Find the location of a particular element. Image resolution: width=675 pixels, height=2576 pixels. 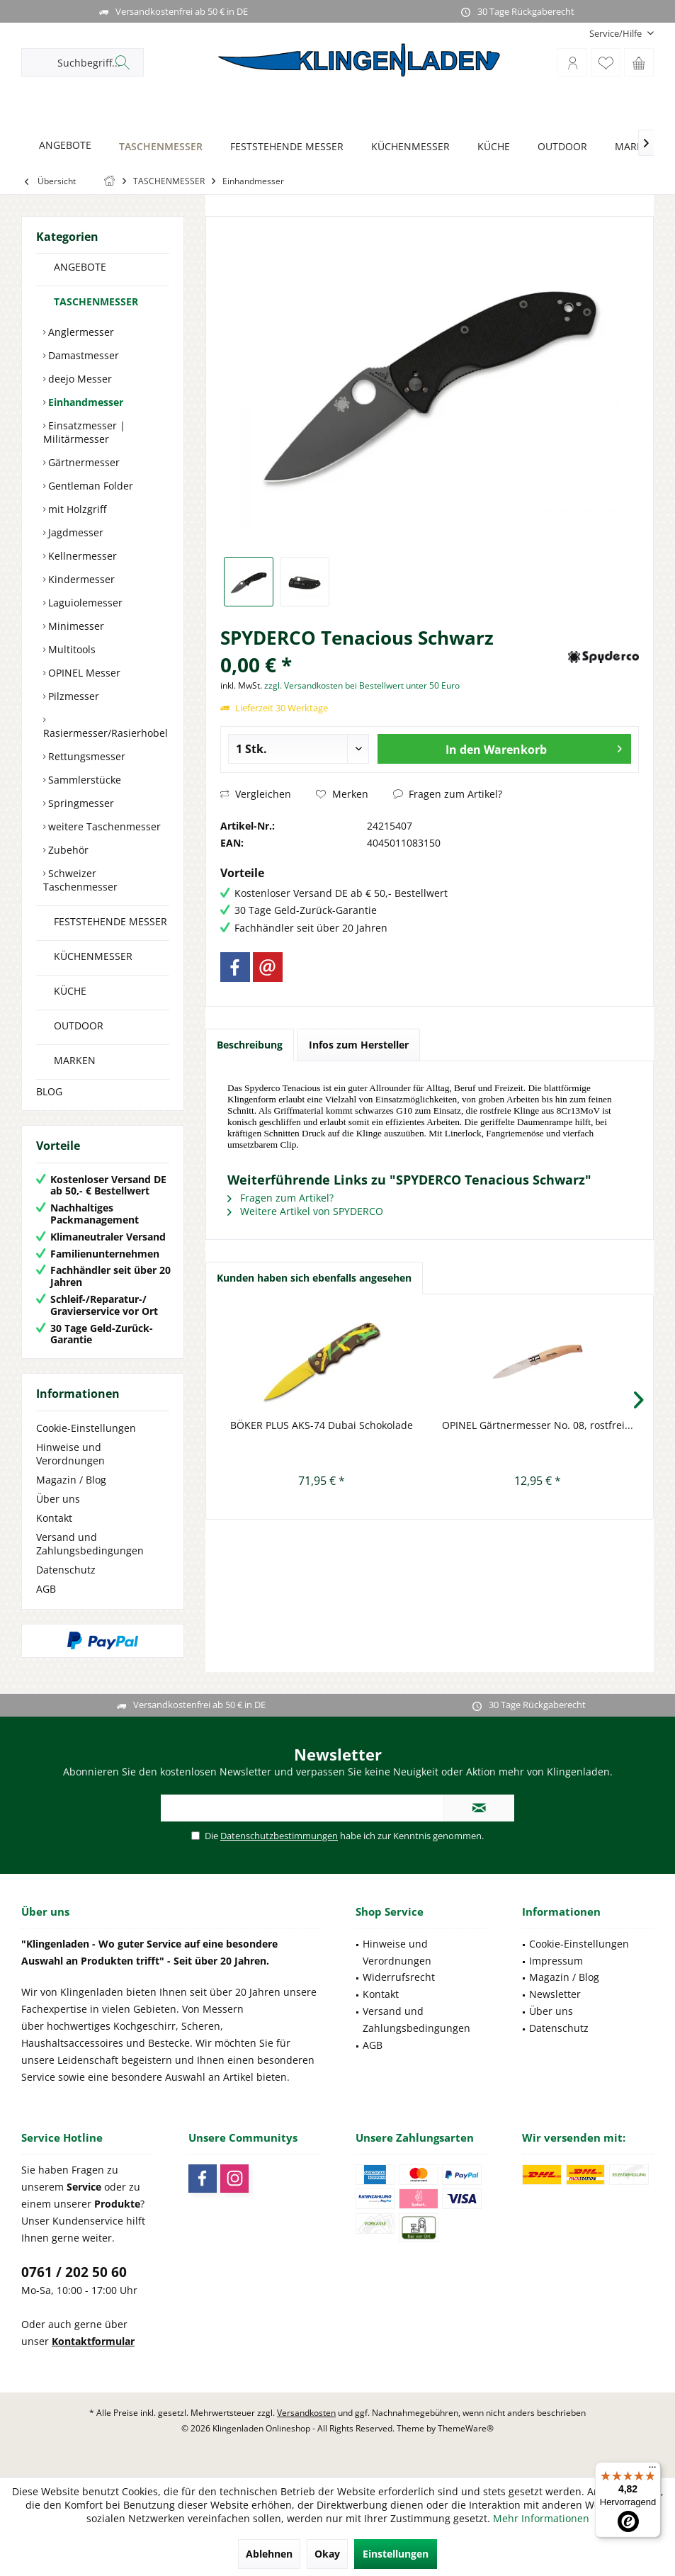

Newsletter is located at coordinates (555, 1994).